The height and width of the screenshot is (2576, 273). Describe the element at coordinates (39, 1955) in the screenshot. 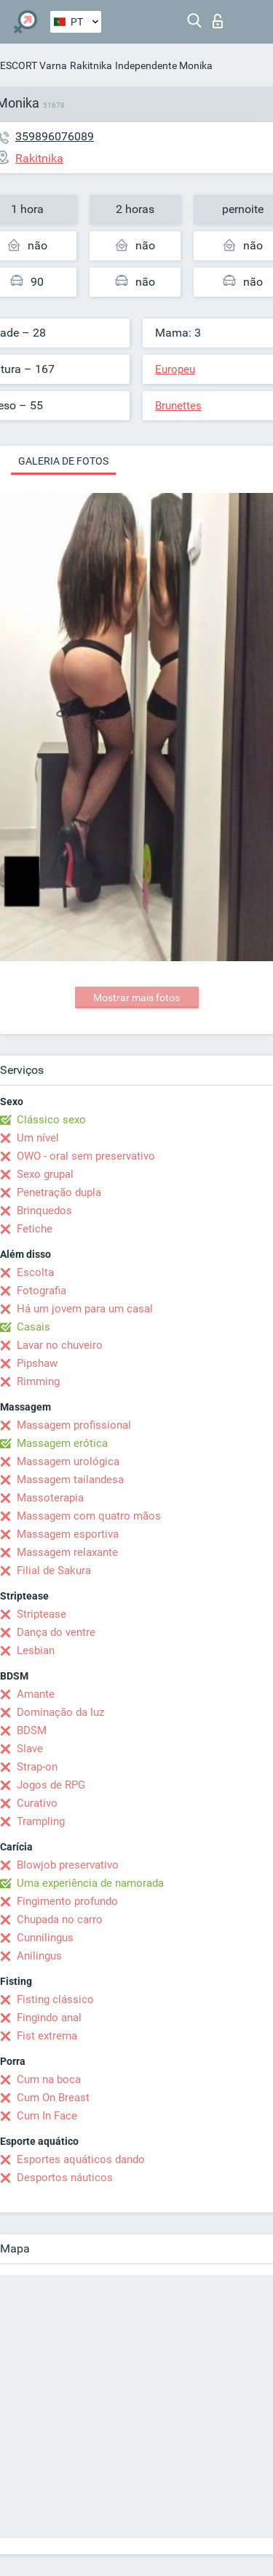

I see `Anilingus` at that location.